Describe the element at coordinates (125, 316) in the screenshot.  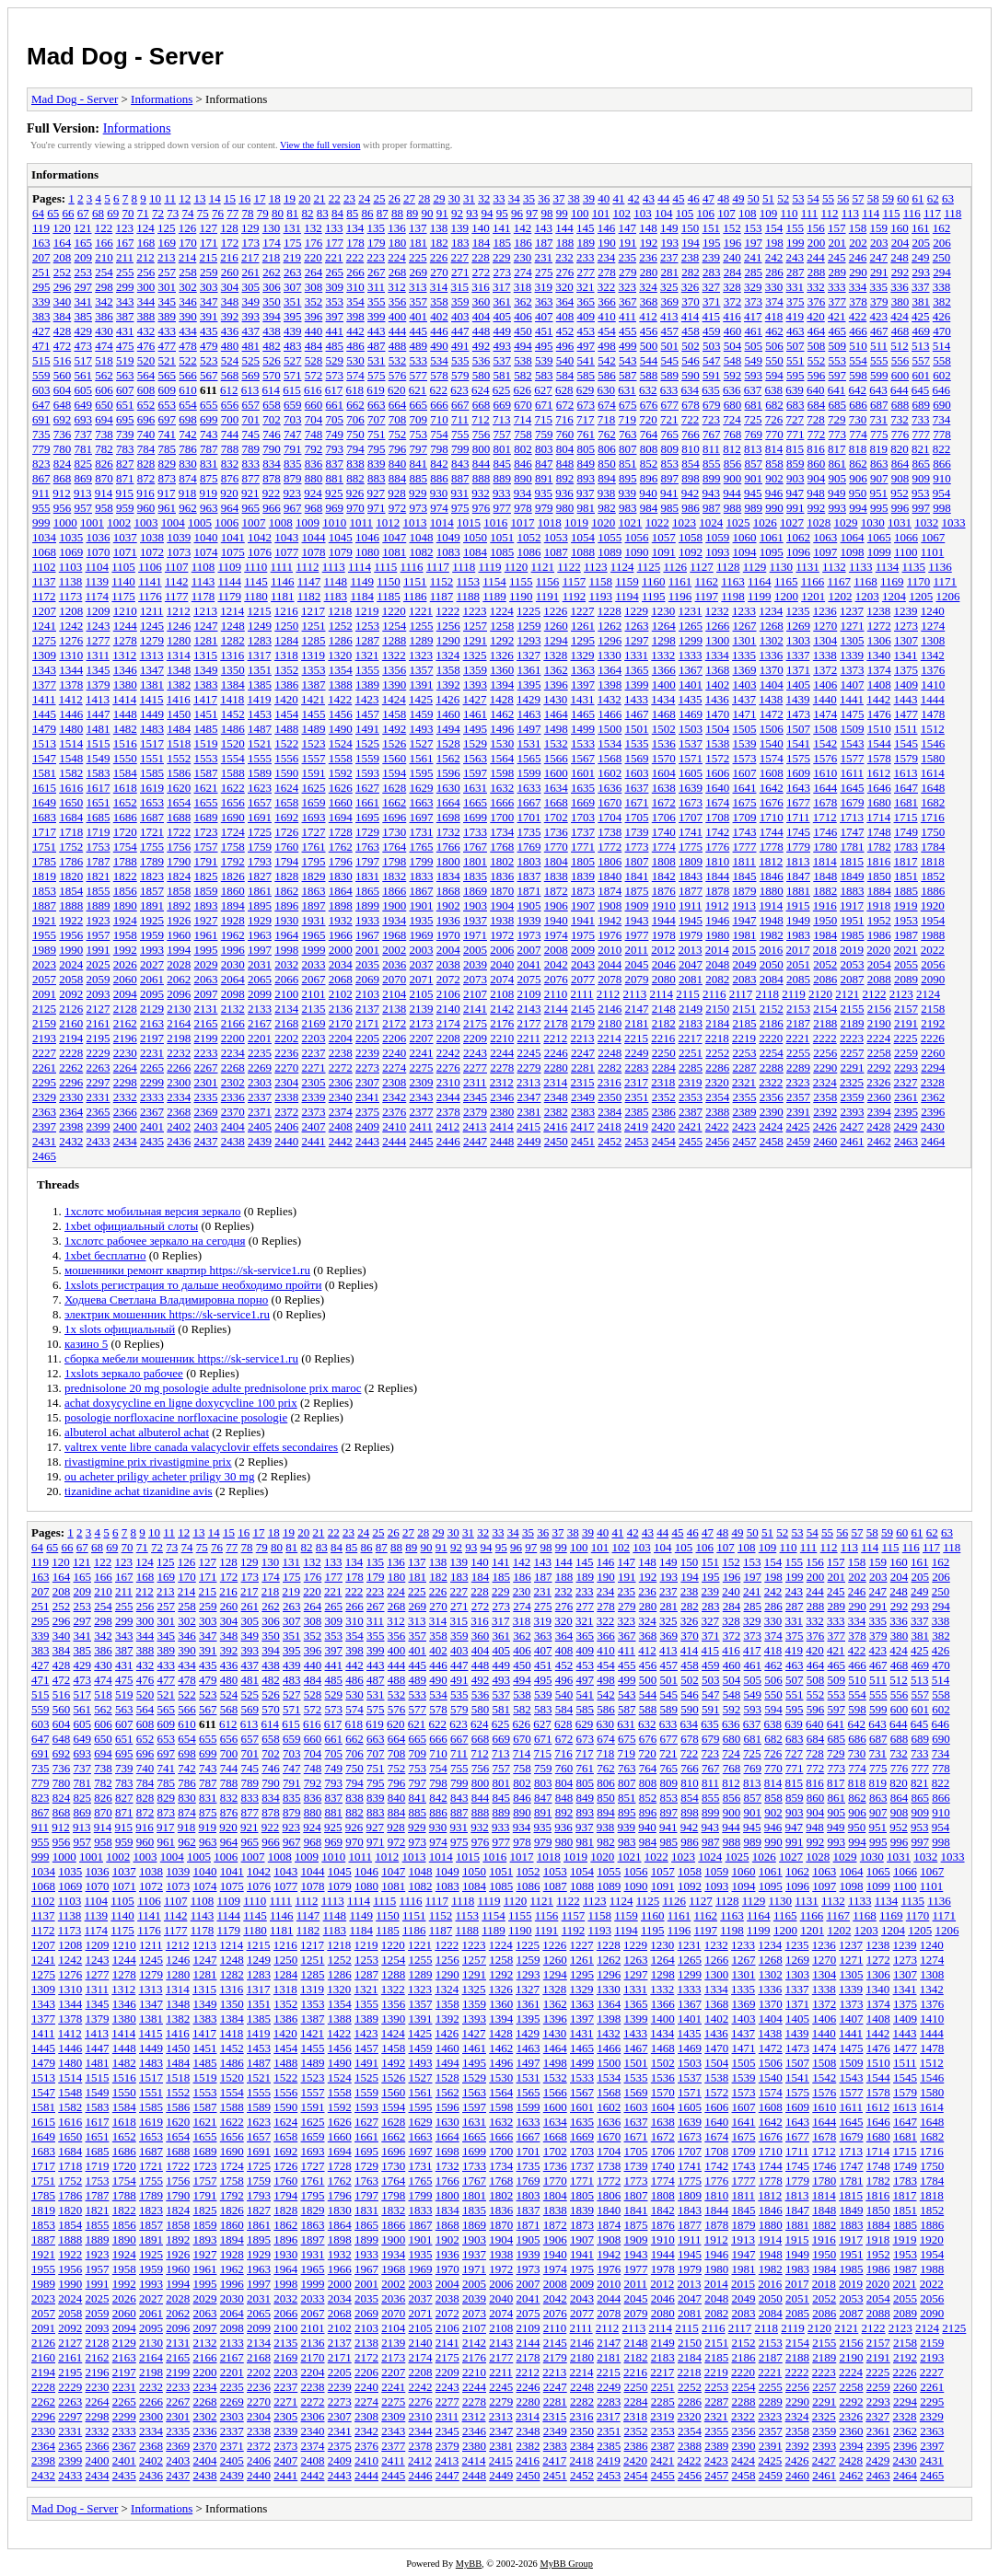
I see `387` at that location.